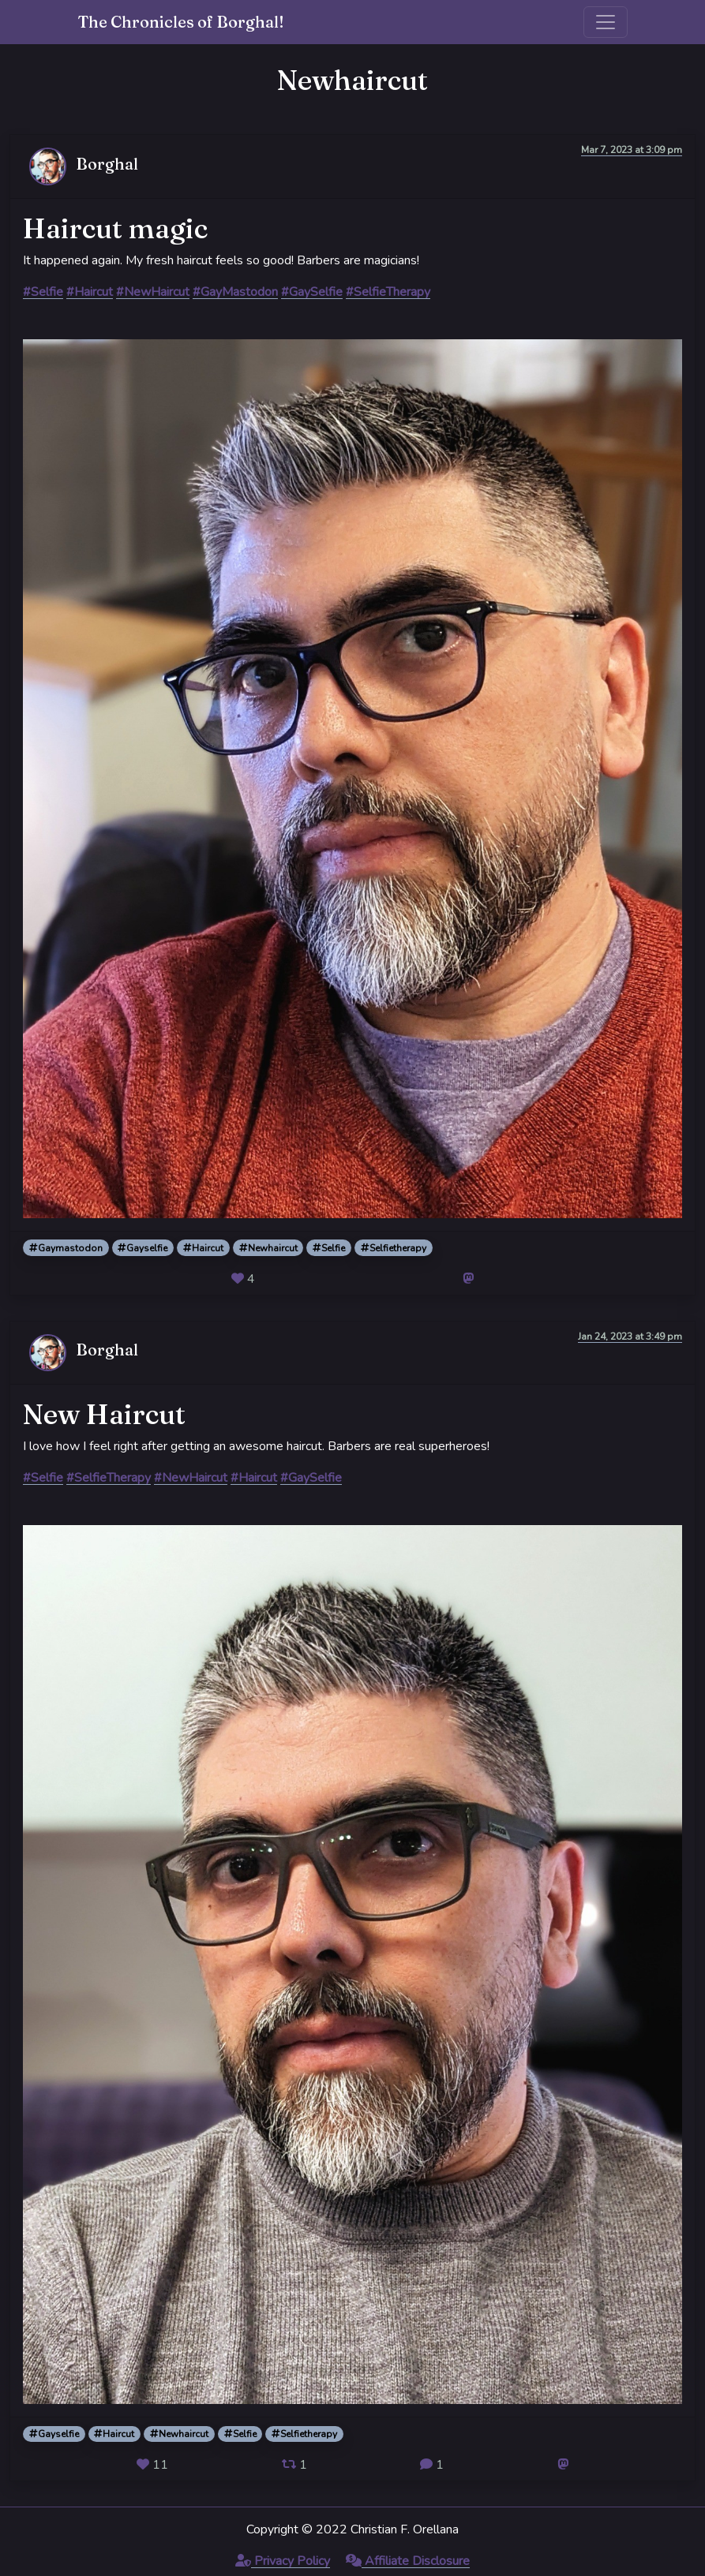 The image size is (705, 2576). I want to click on [Toggle navigation], so click(605, 22).